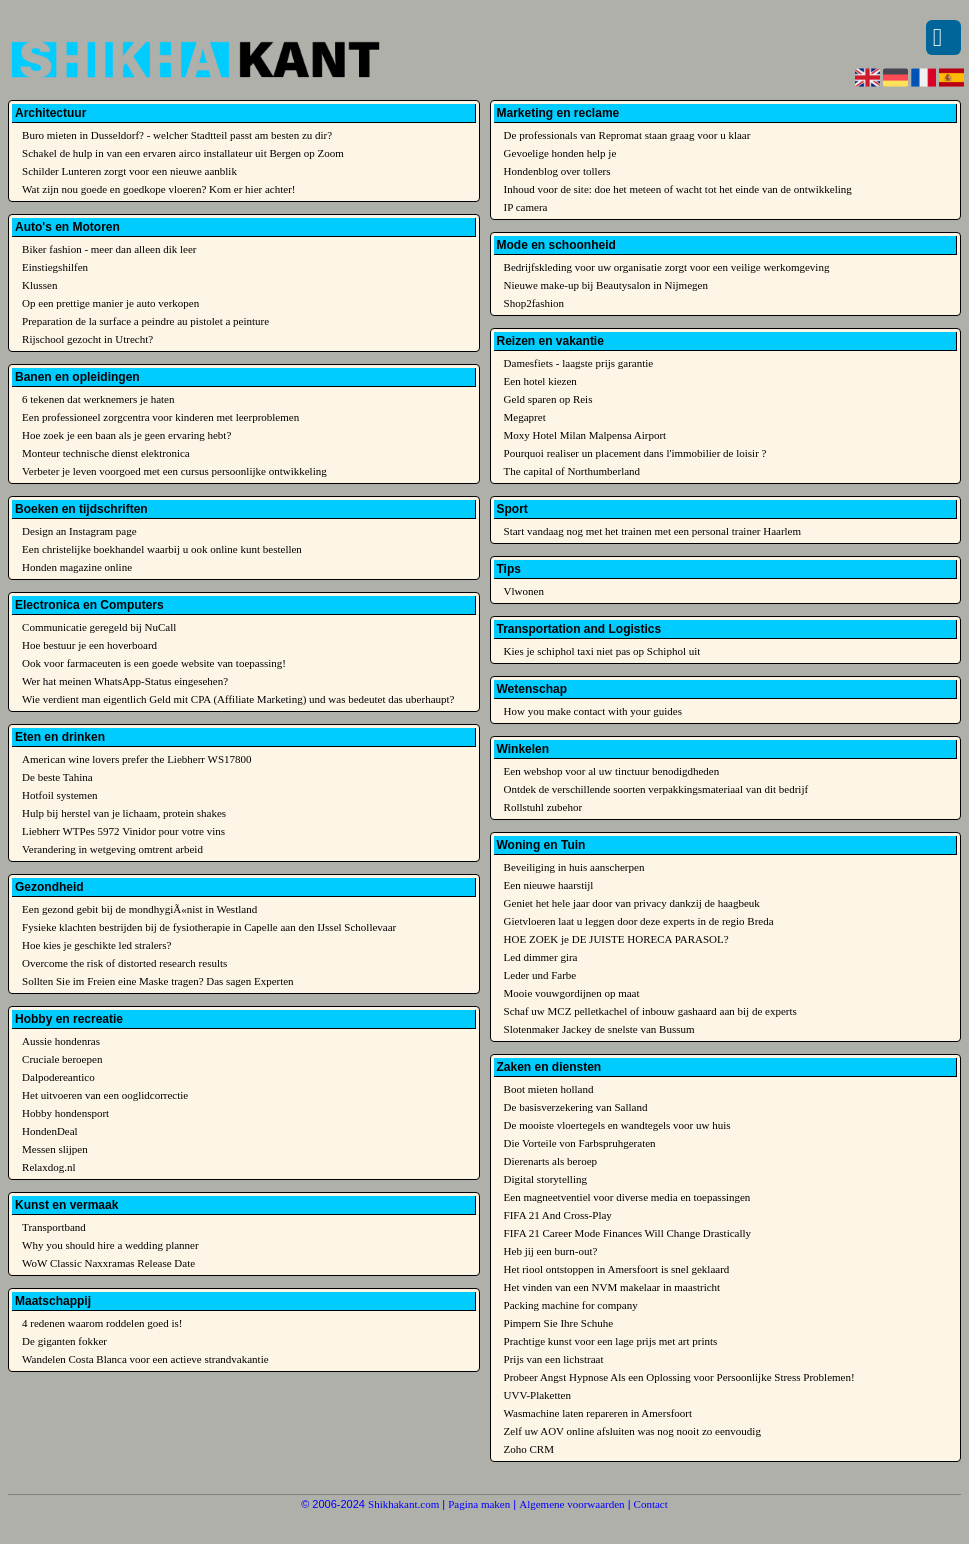 This screenshot has height=1544, width=969. Describe the element at coordinates (558, 1215) in the screenshot. I see `FIFA 21 And Cross-Play` at that location.